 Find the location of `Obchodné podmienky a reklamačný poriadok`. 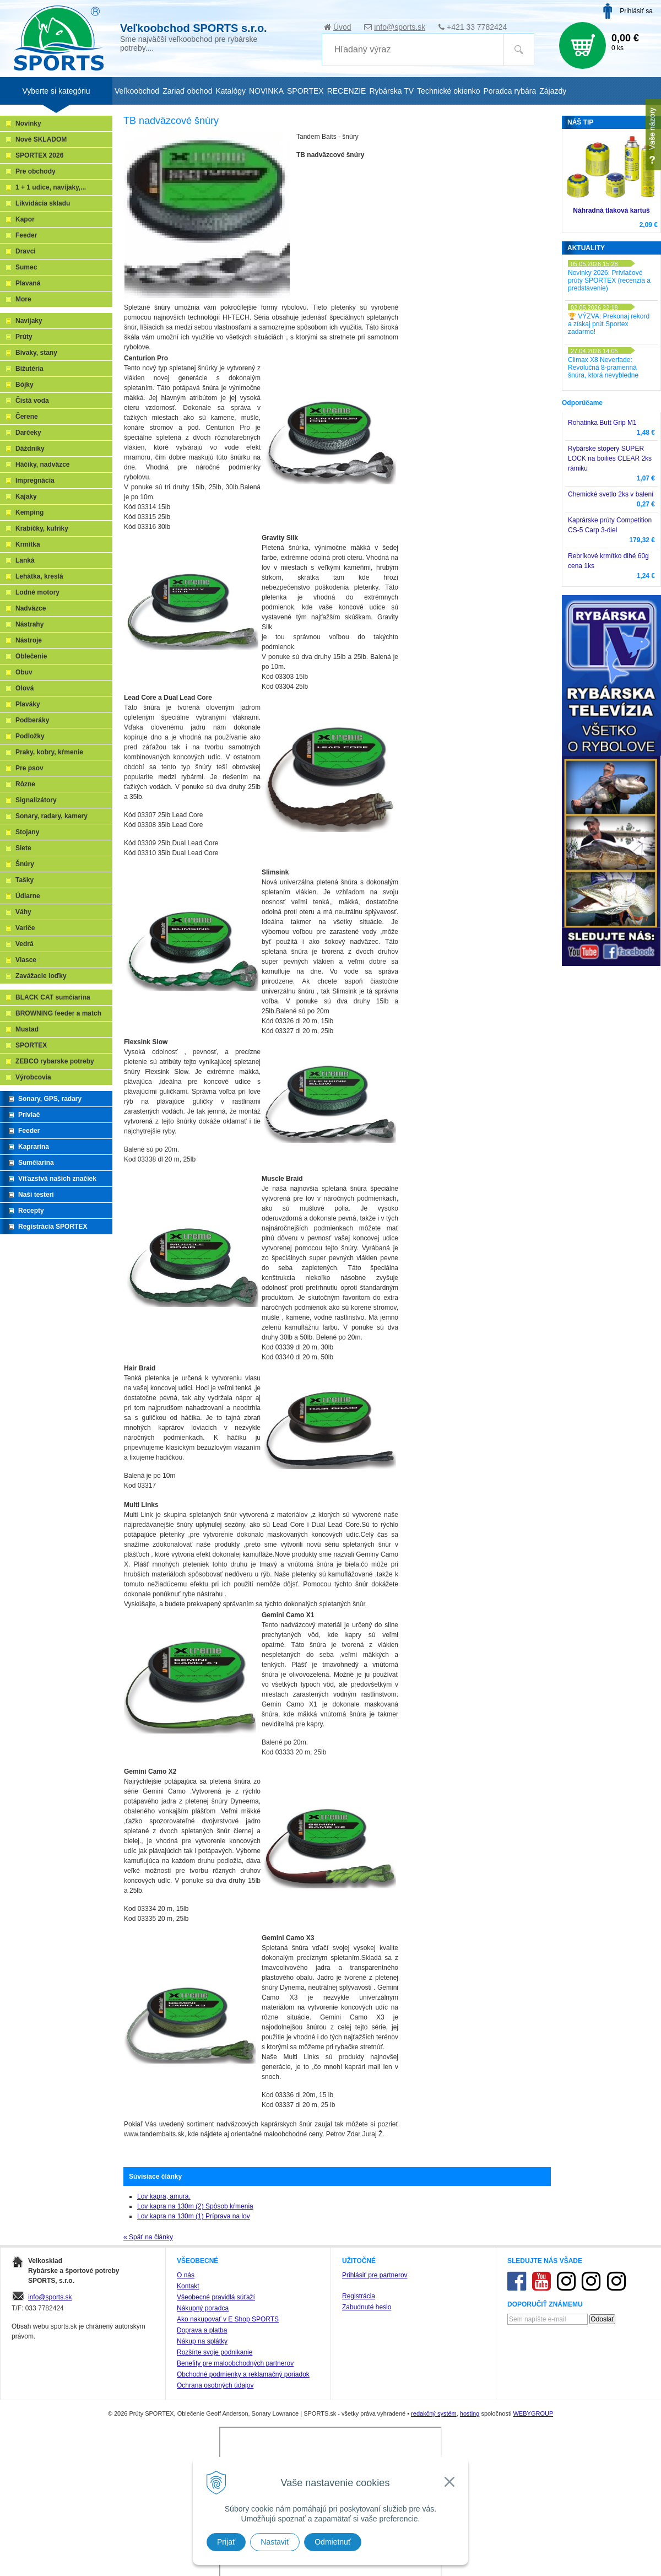

Obchodné podmienky a reklamačný poriadok is located at coordinates (243, 2374).